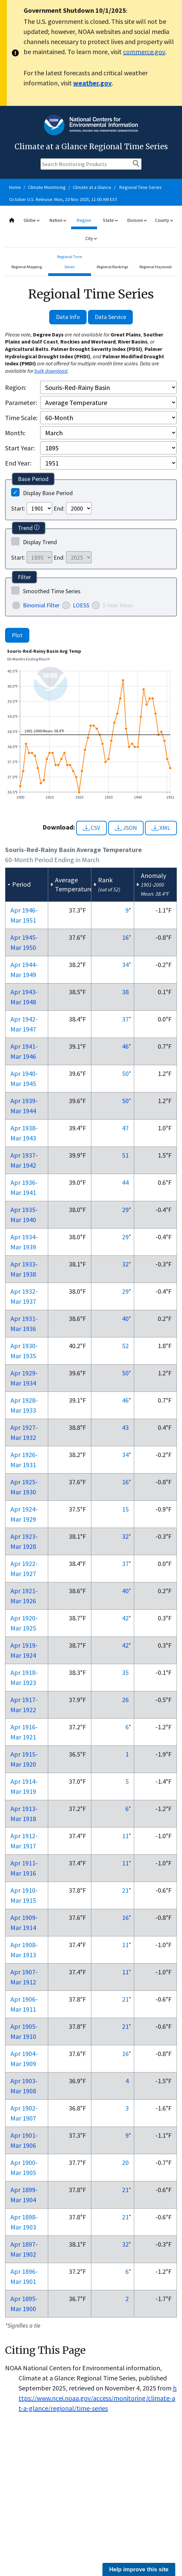 The image size is (182, 2576). Describe the element at coordinates (21, 402) in the screenshot. I see `Parameter:` at that location.